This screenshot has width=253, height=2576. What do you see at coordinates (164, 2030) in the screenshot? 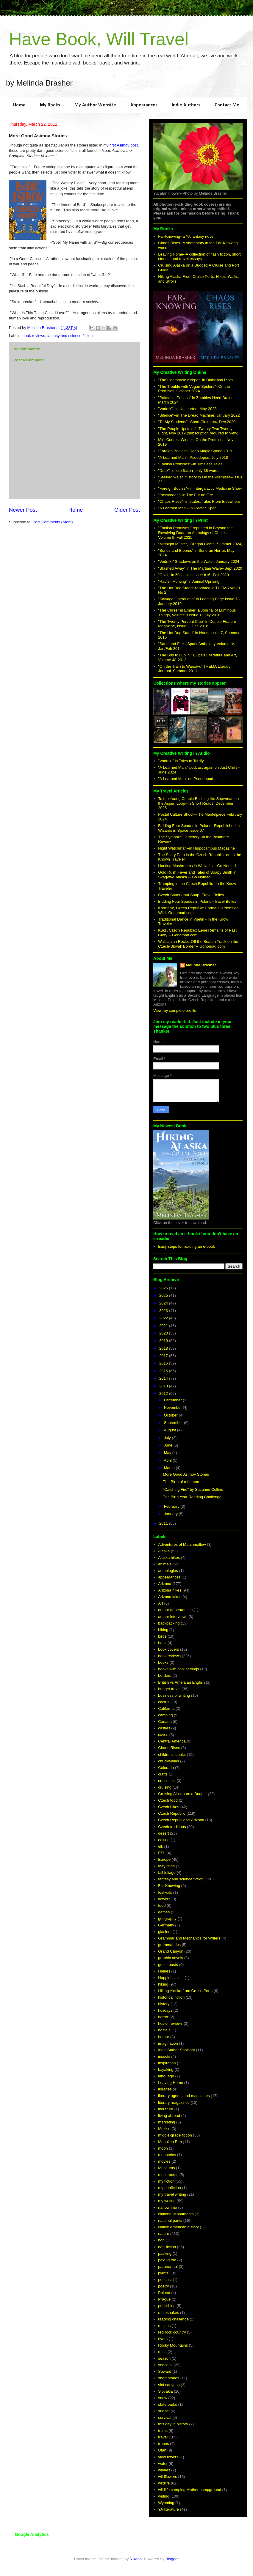
I see `hostels` at bounding box center [164, 2030].